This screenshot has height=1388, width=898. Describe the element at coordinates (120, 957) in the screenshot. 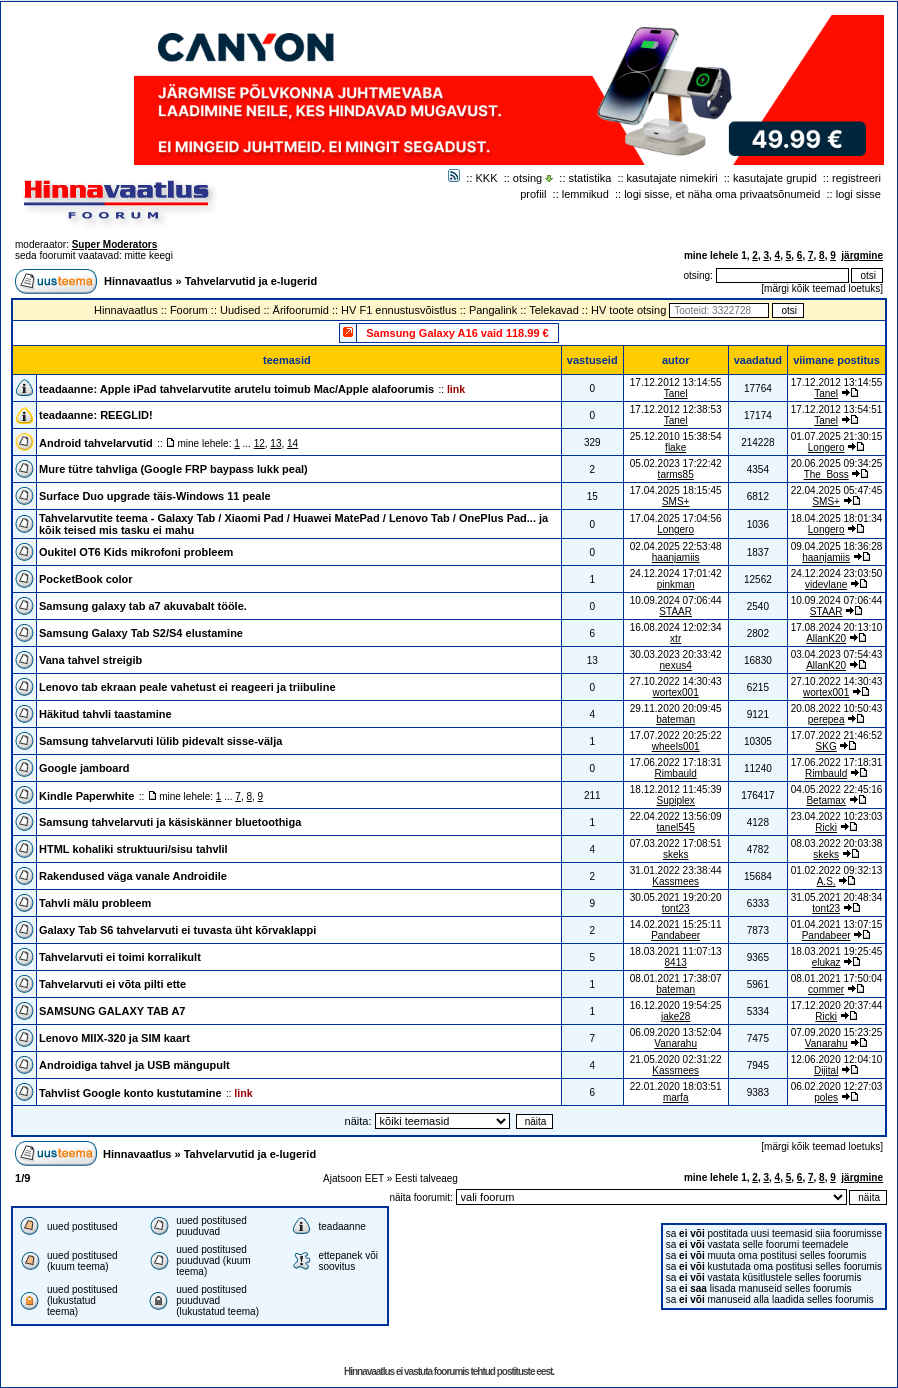

I see `Tahvelarvuti ei toimi korralikult` at that location.